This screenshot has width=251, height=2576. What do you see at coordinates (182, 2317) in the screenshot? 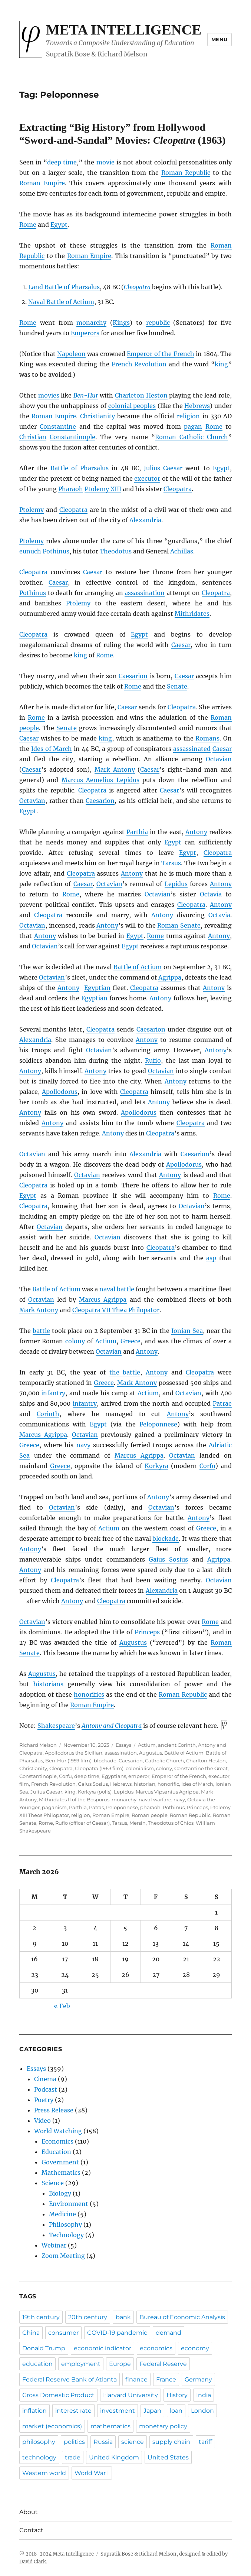
I see `Bureau of Economic Analysis` at bounding box center [182, 2317].